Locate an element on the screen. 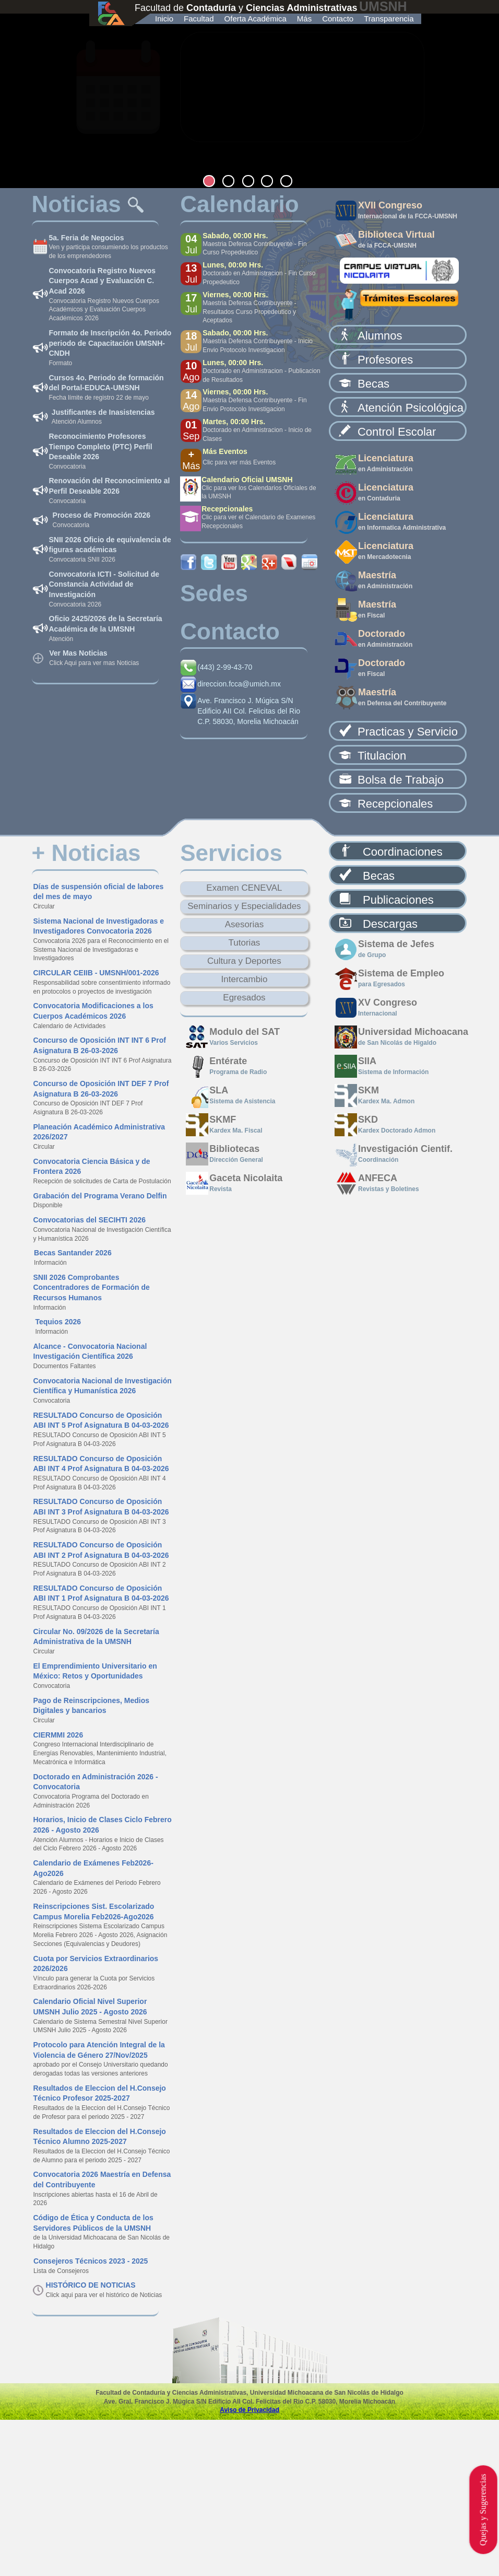  Contacto is located at coordinates (337, 18).